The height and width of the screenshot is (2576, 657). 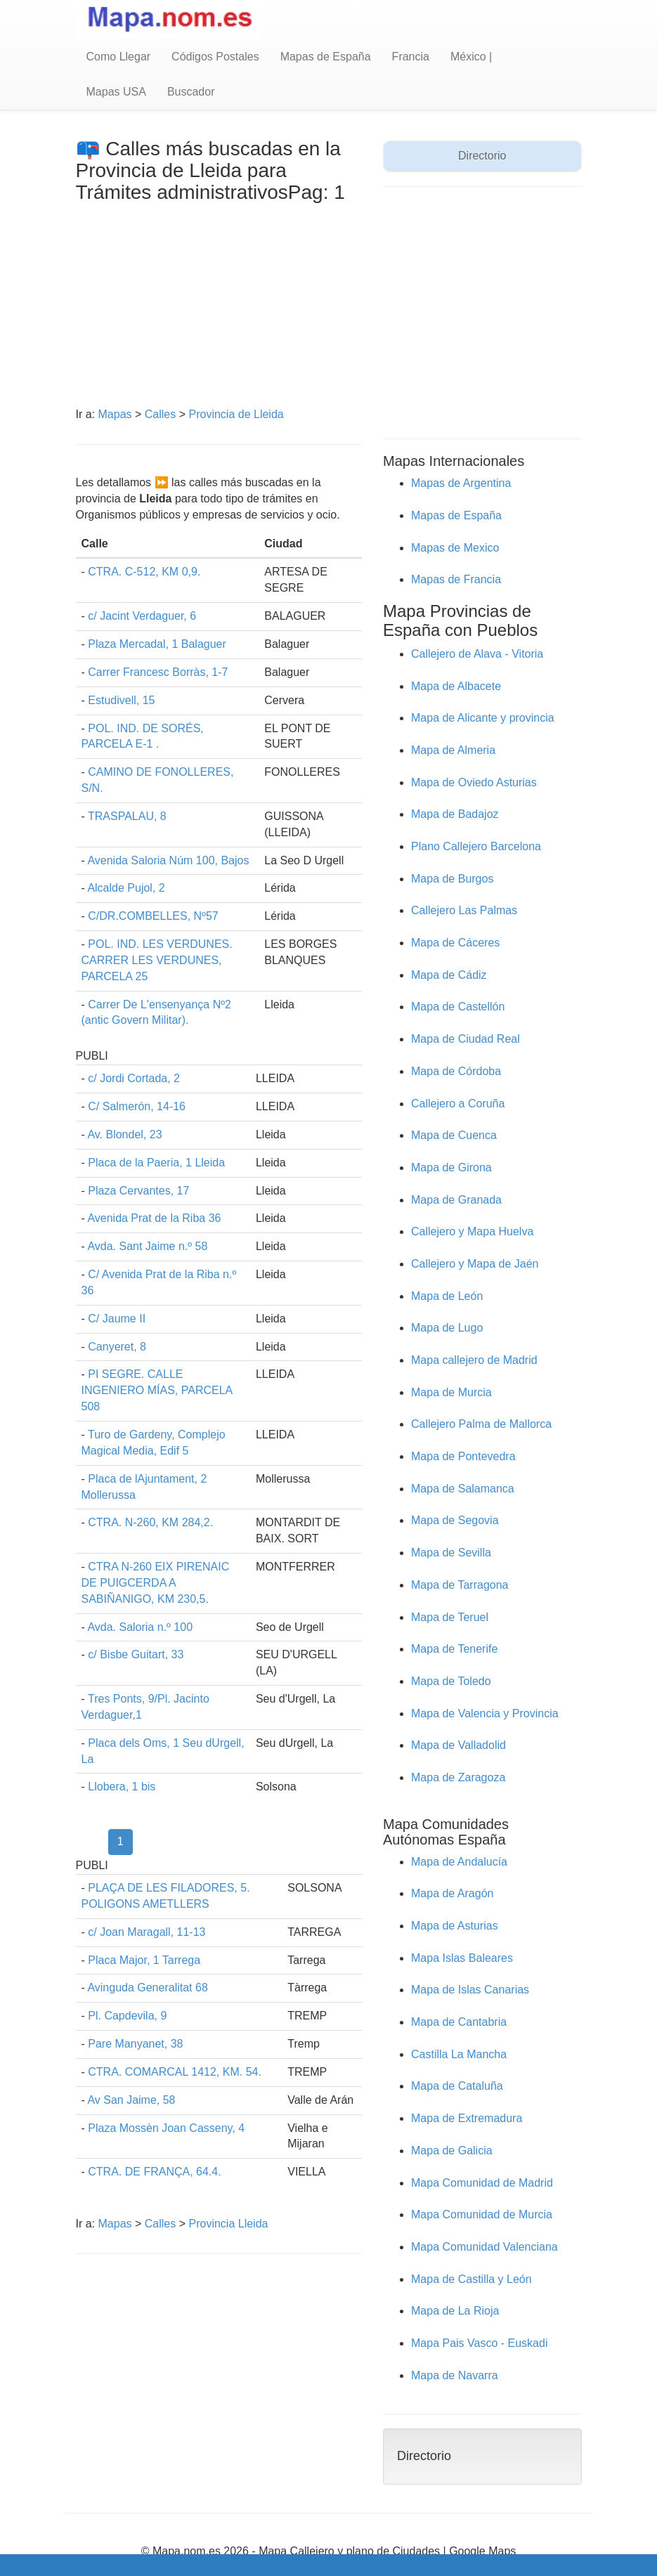 I want to click on Callejero de Alava - Vitoria, so click(x=477, y=654).